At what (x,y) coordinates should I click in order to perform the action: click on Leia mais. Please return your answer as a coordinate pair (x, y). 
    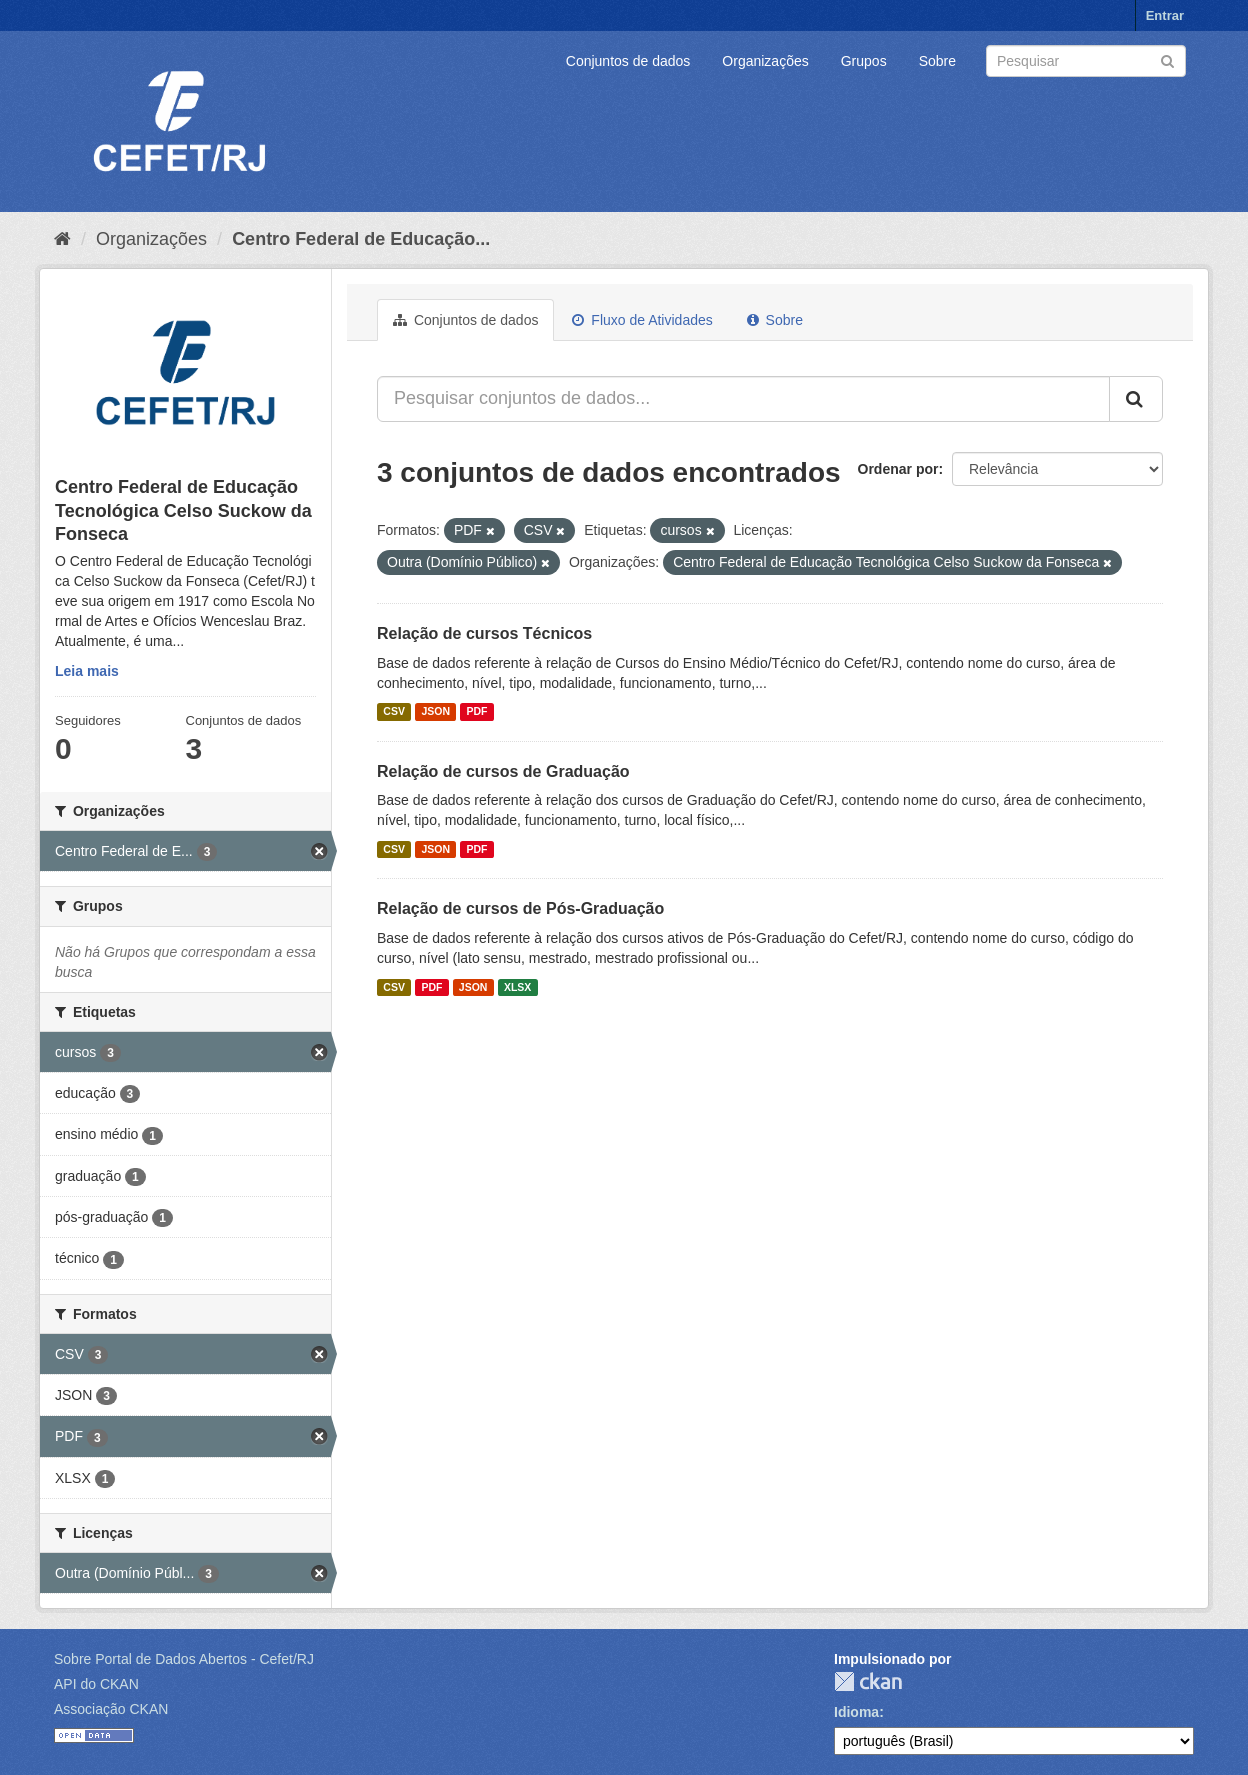
    Looking at the image, I should click on (87, 671).